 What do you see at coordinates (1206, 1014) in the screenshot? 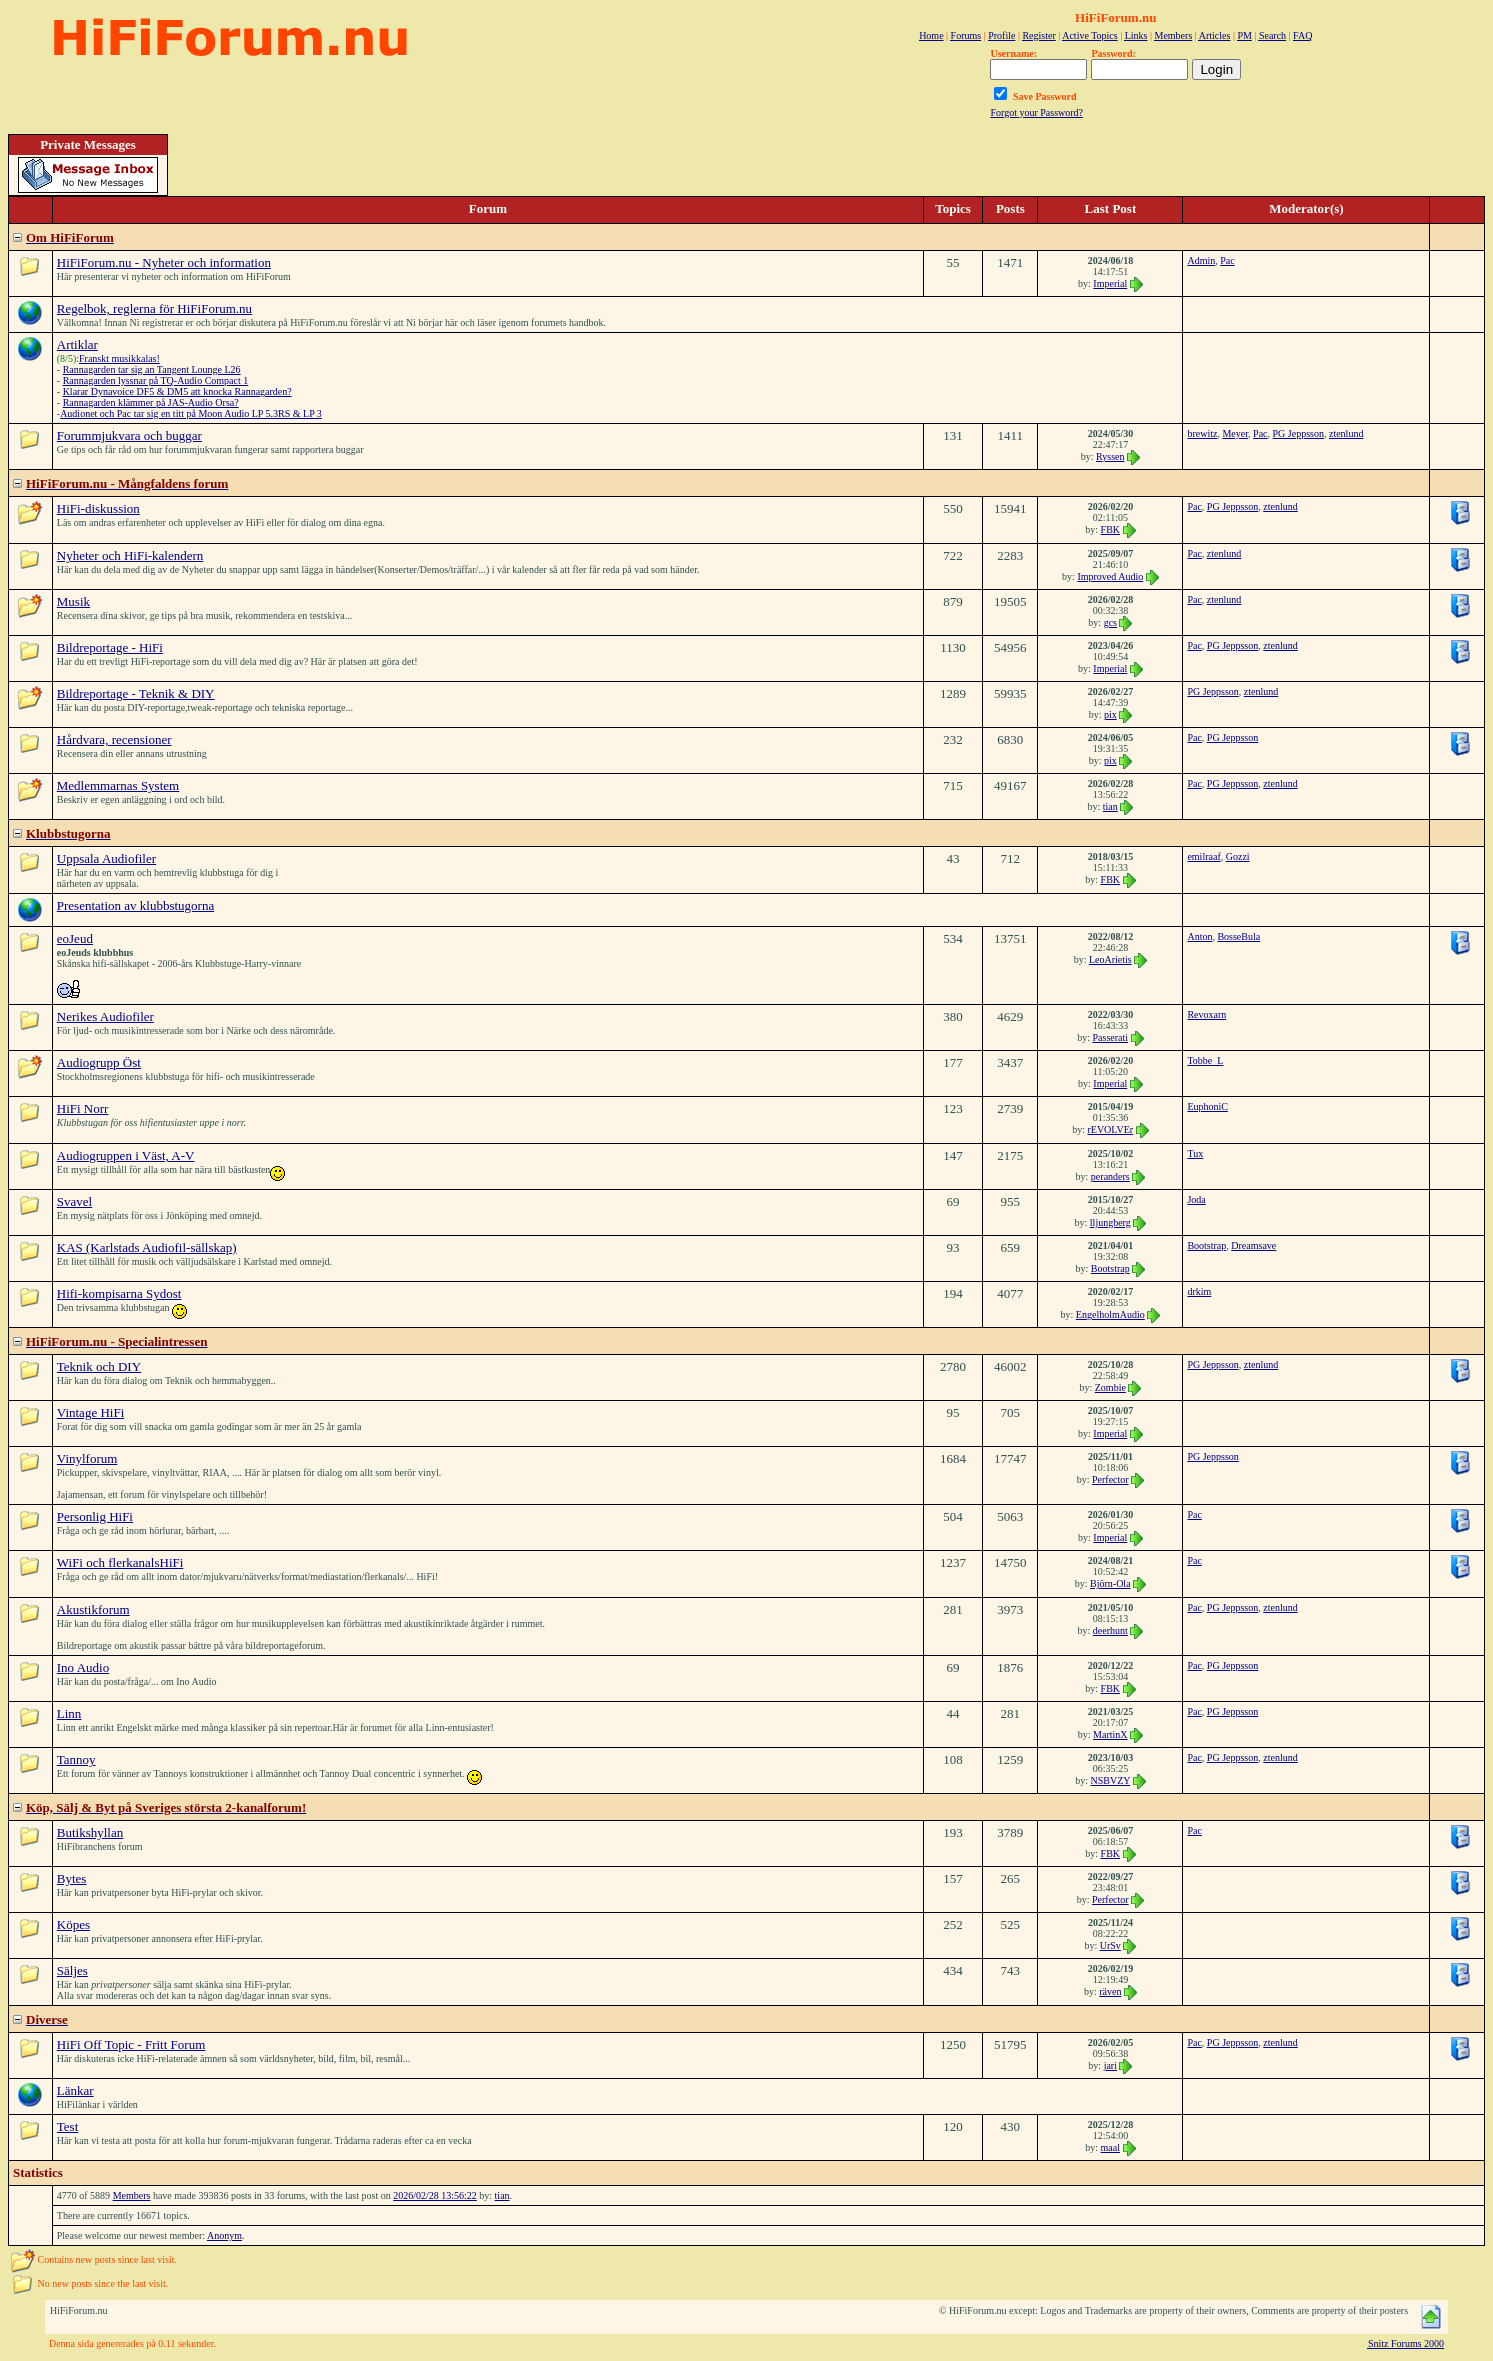
I see `Revoxarn` at bounding box center [1206, 1014].